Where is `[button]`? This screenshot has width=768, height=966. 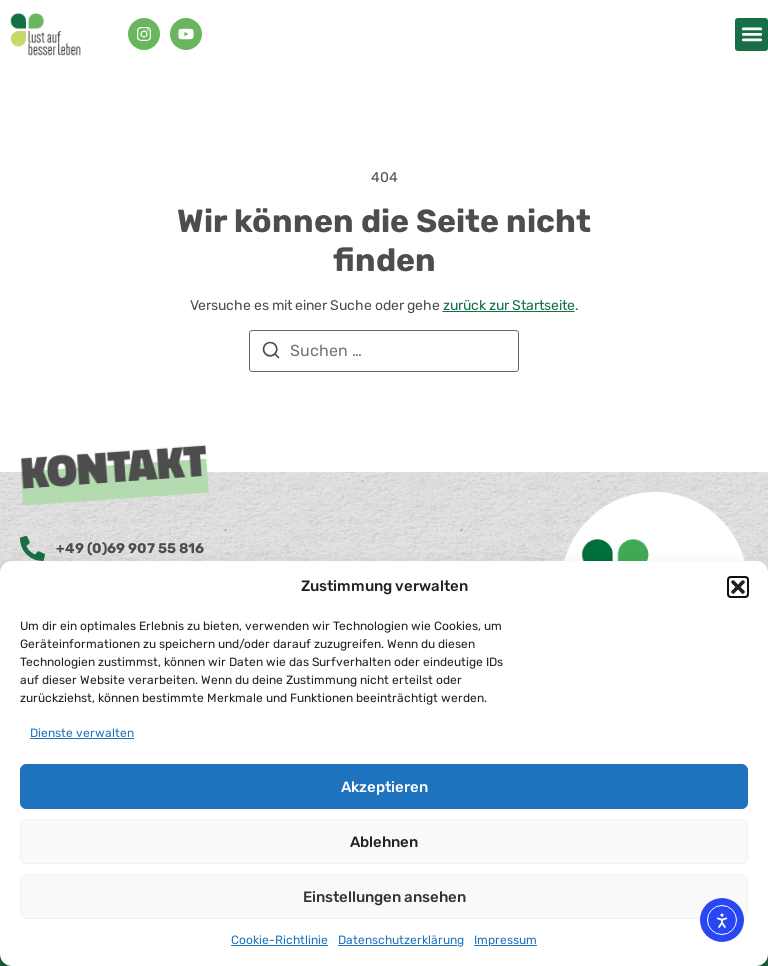
[button] is located at coordinates (738, 587).